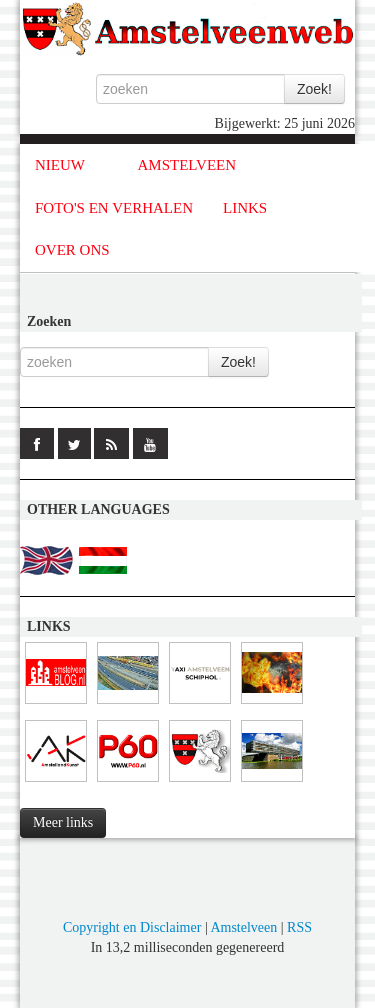 This screenshot has width=375, height=1008. What do you see at coordinates (243, 927) in the screenshot?
I see `Amstelveen` at bounding box center [243, 927].